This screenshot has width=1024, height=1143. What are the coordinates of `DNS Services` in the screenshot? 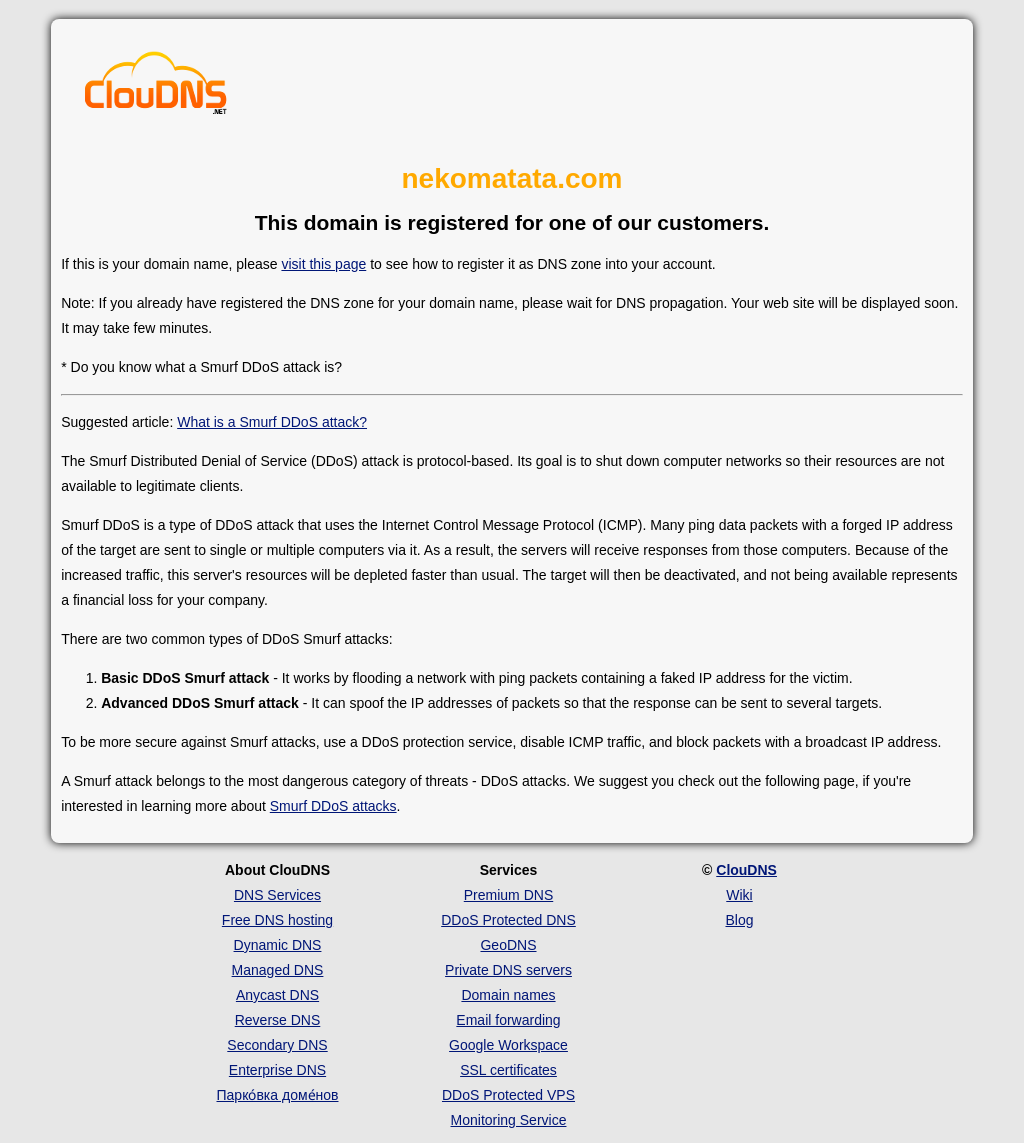 It's located at (277, 895).